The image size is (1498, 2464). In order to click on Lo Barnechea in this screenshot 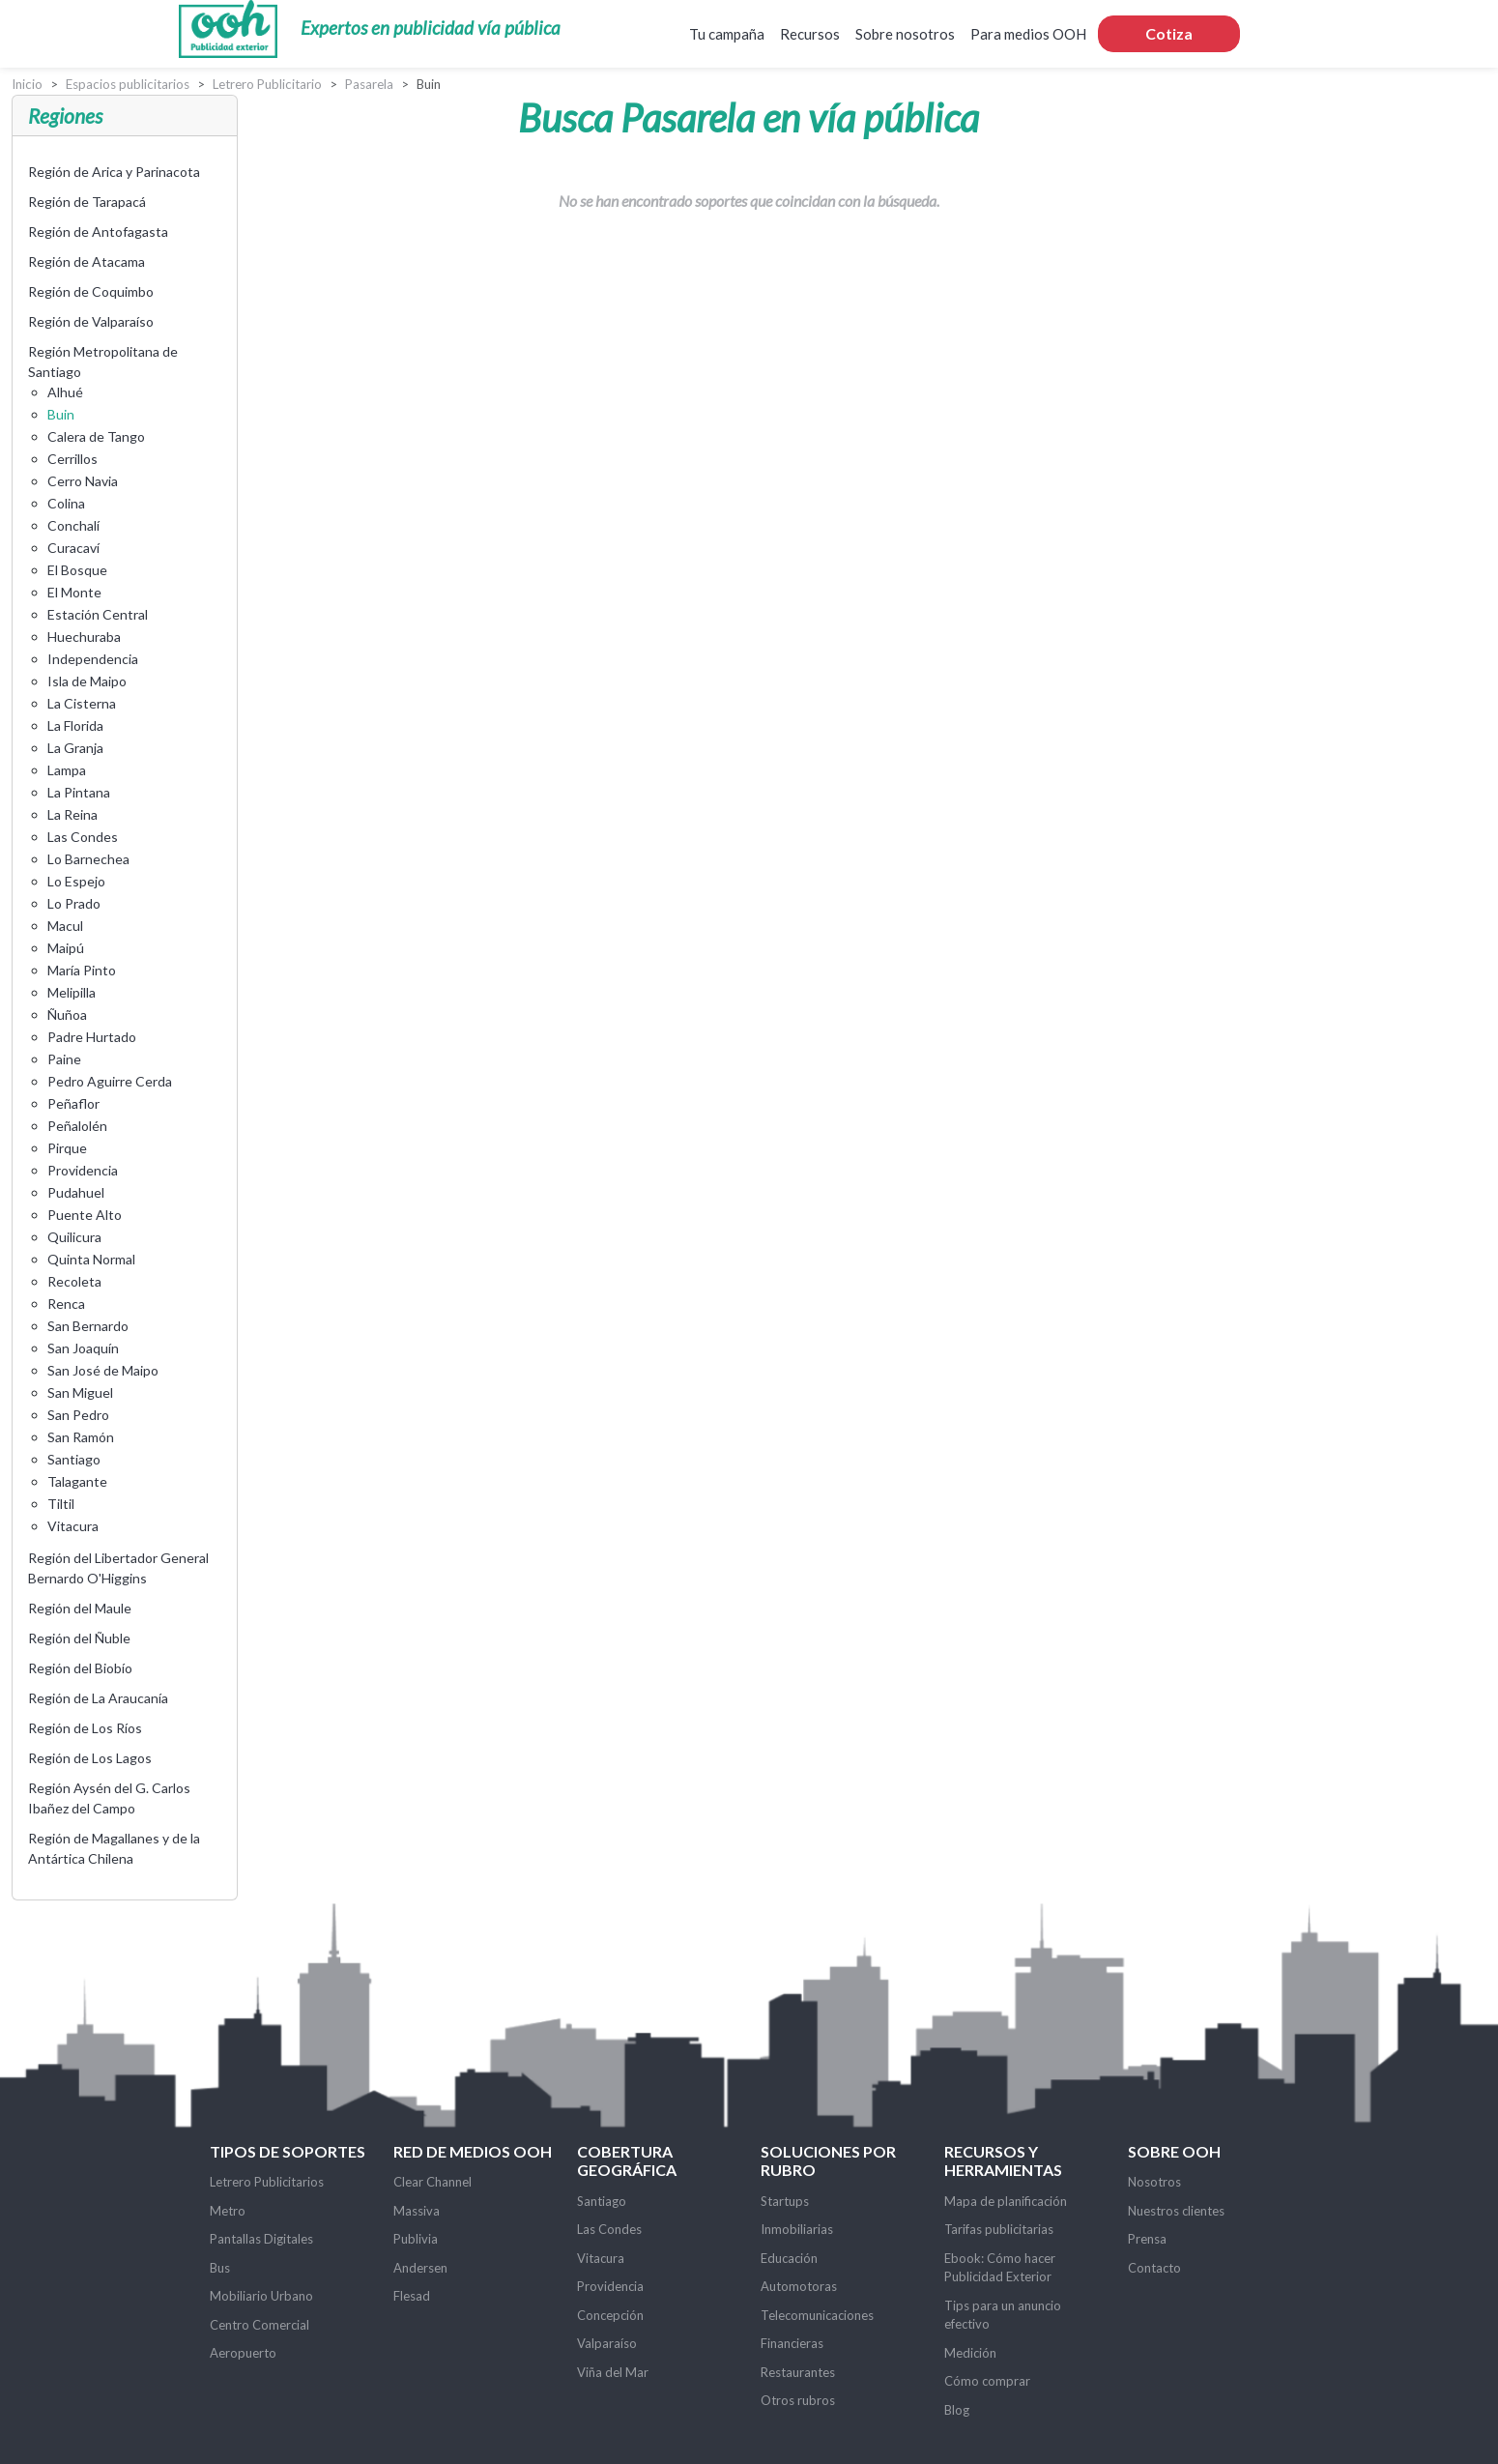, I will do `click(88, 859)`.